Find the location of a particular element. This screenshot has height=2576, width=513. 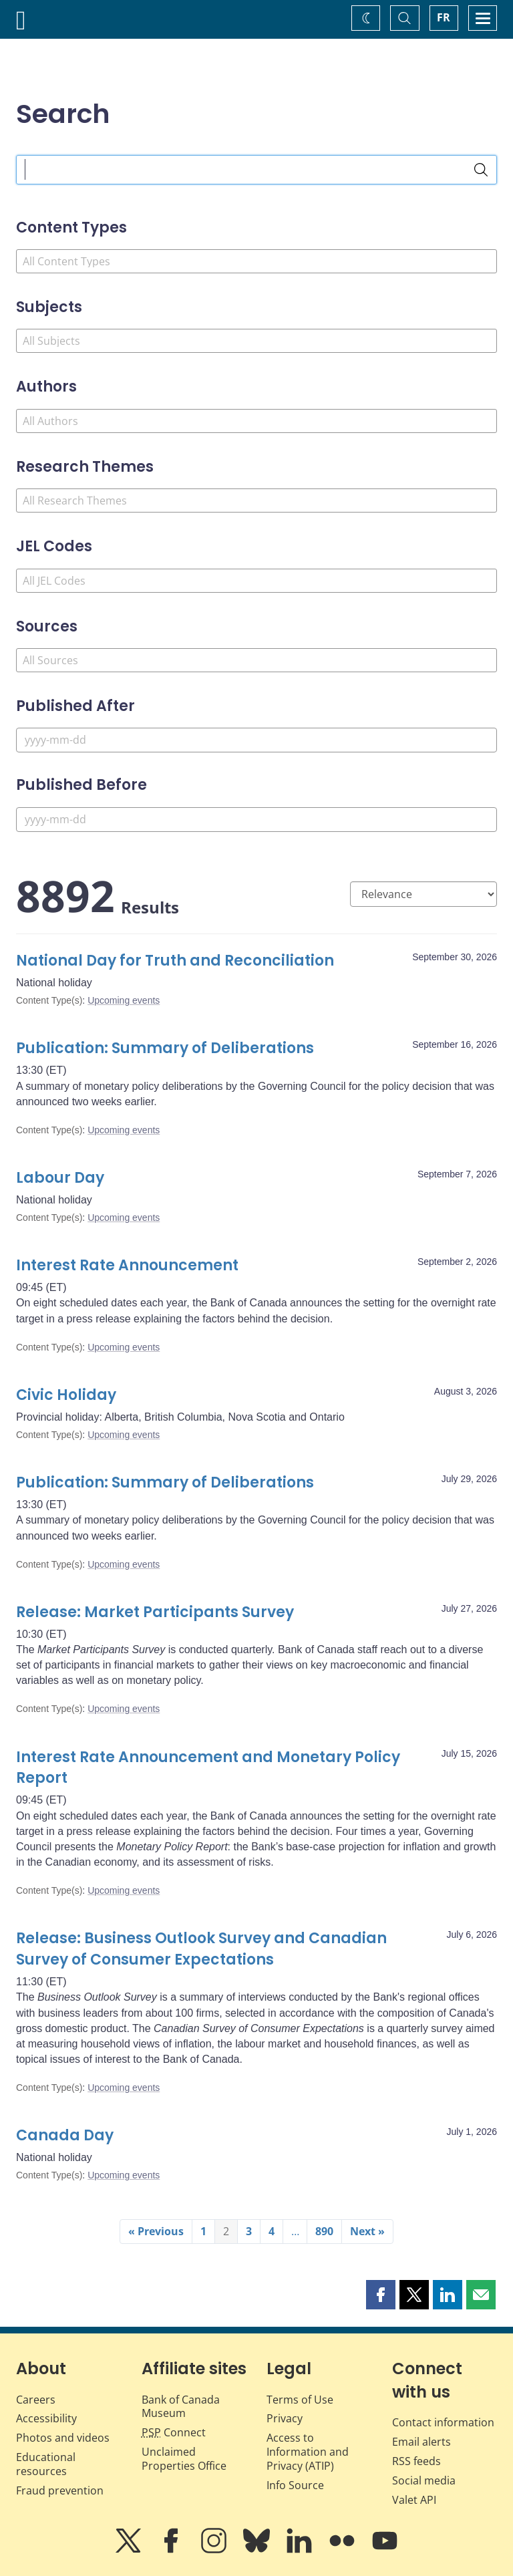

Valet API is located at coordinates (414, 2499).